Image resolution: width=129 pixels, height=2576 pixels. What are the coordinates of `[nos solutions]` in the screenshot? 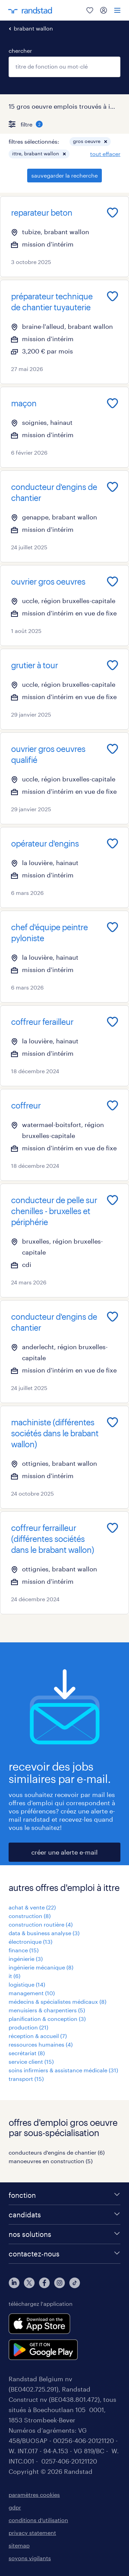 It's located at (64, 2234).